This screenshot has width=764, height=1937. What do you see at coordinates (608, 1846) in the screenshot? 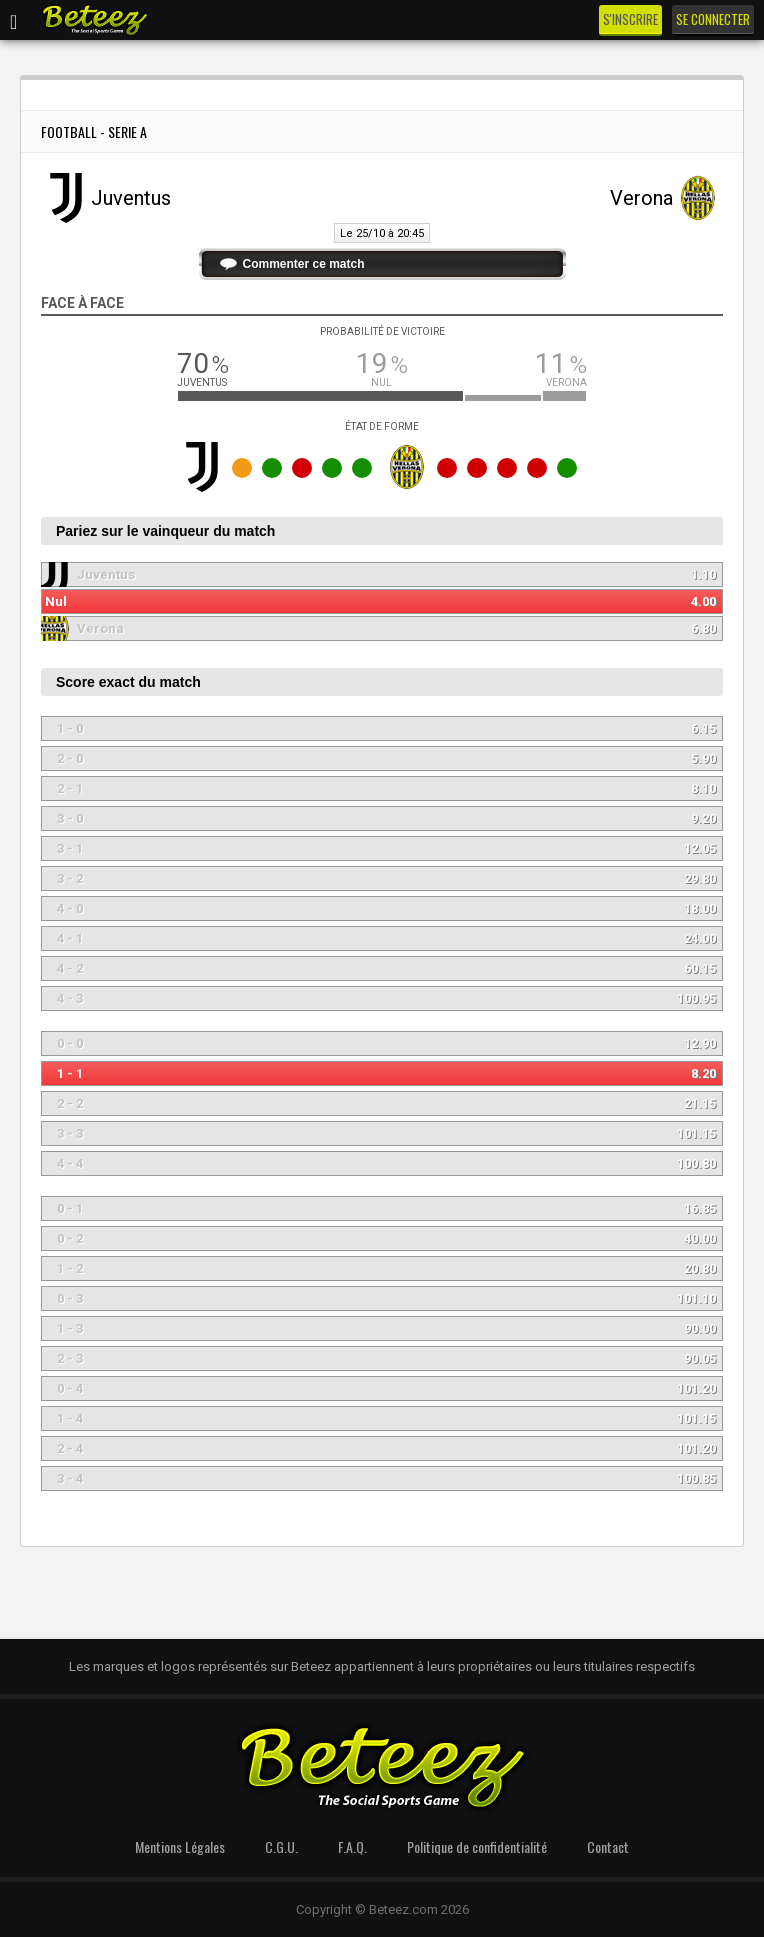
I see `Contact` at bounding box center [608, 1846].